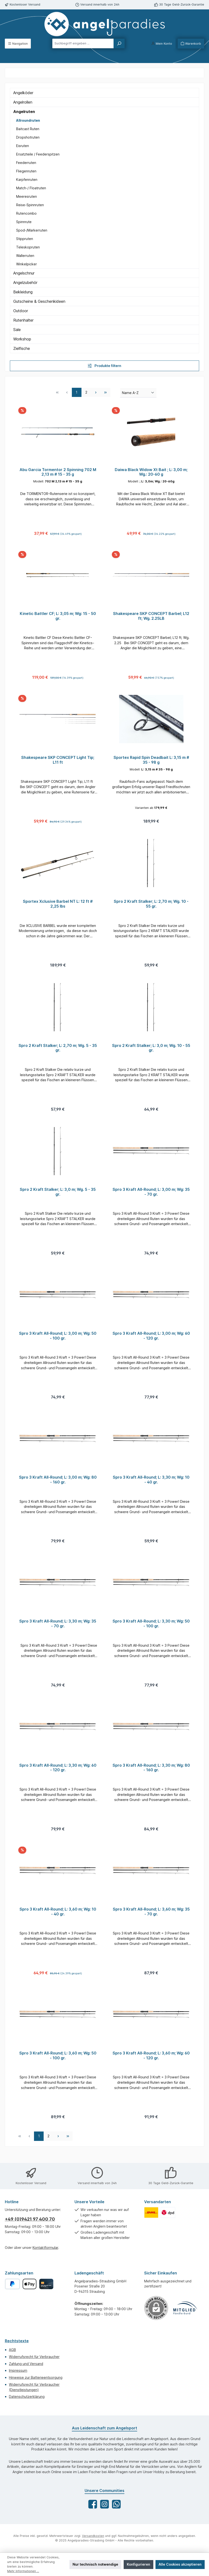 The height and width of the screenshot is (2576, 209). What do you see at coordinates (23, 291) in the screenshot?
I see `Bekleidung` at bounding box center [23, 291].